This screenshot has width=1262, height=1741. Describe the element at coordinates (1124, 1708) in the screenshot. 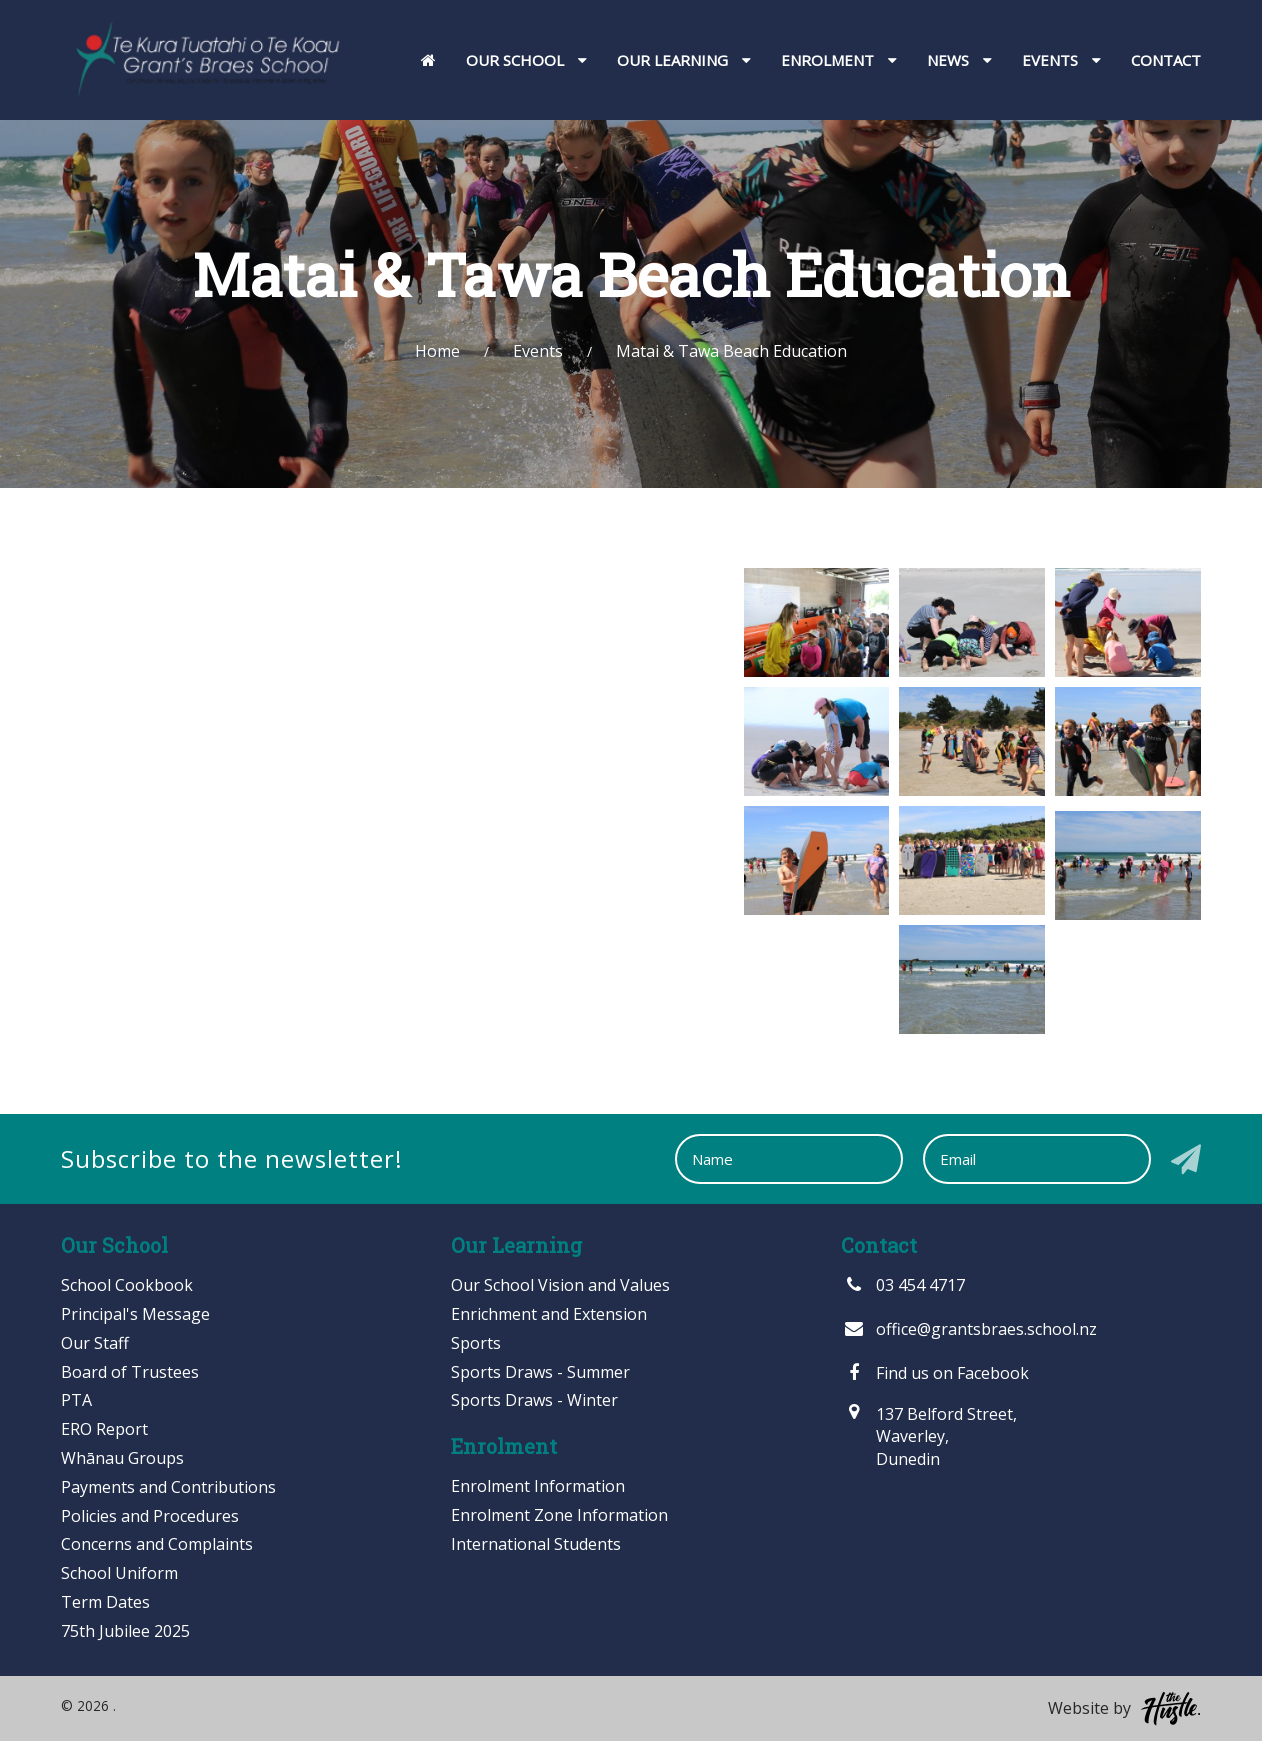

I see `Website by` at that location.